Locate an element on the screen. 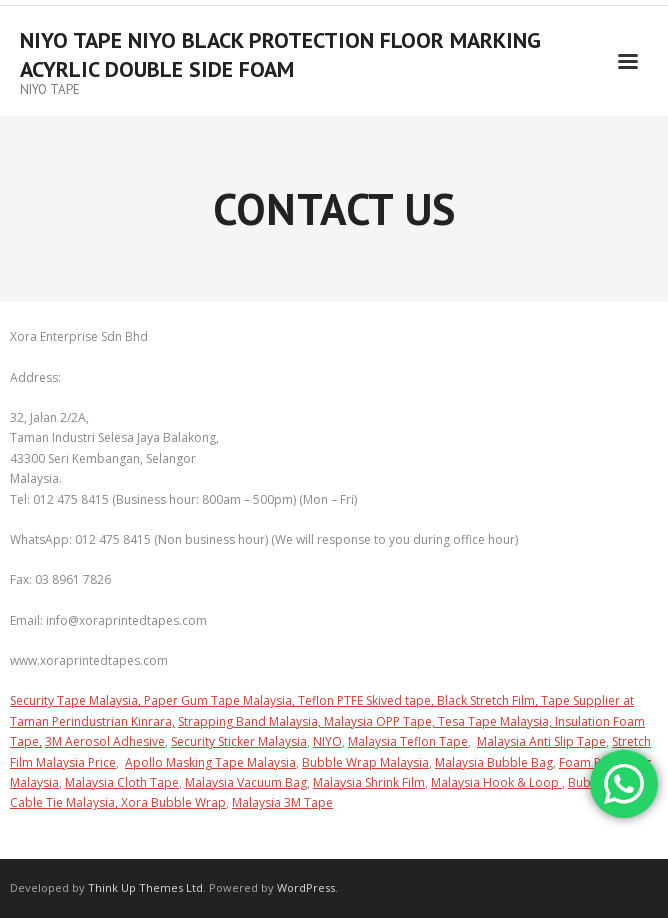 The height and width of the screenshot is (918, 668). Malaysia Bubble Bag is located at coordinates (494, 762).